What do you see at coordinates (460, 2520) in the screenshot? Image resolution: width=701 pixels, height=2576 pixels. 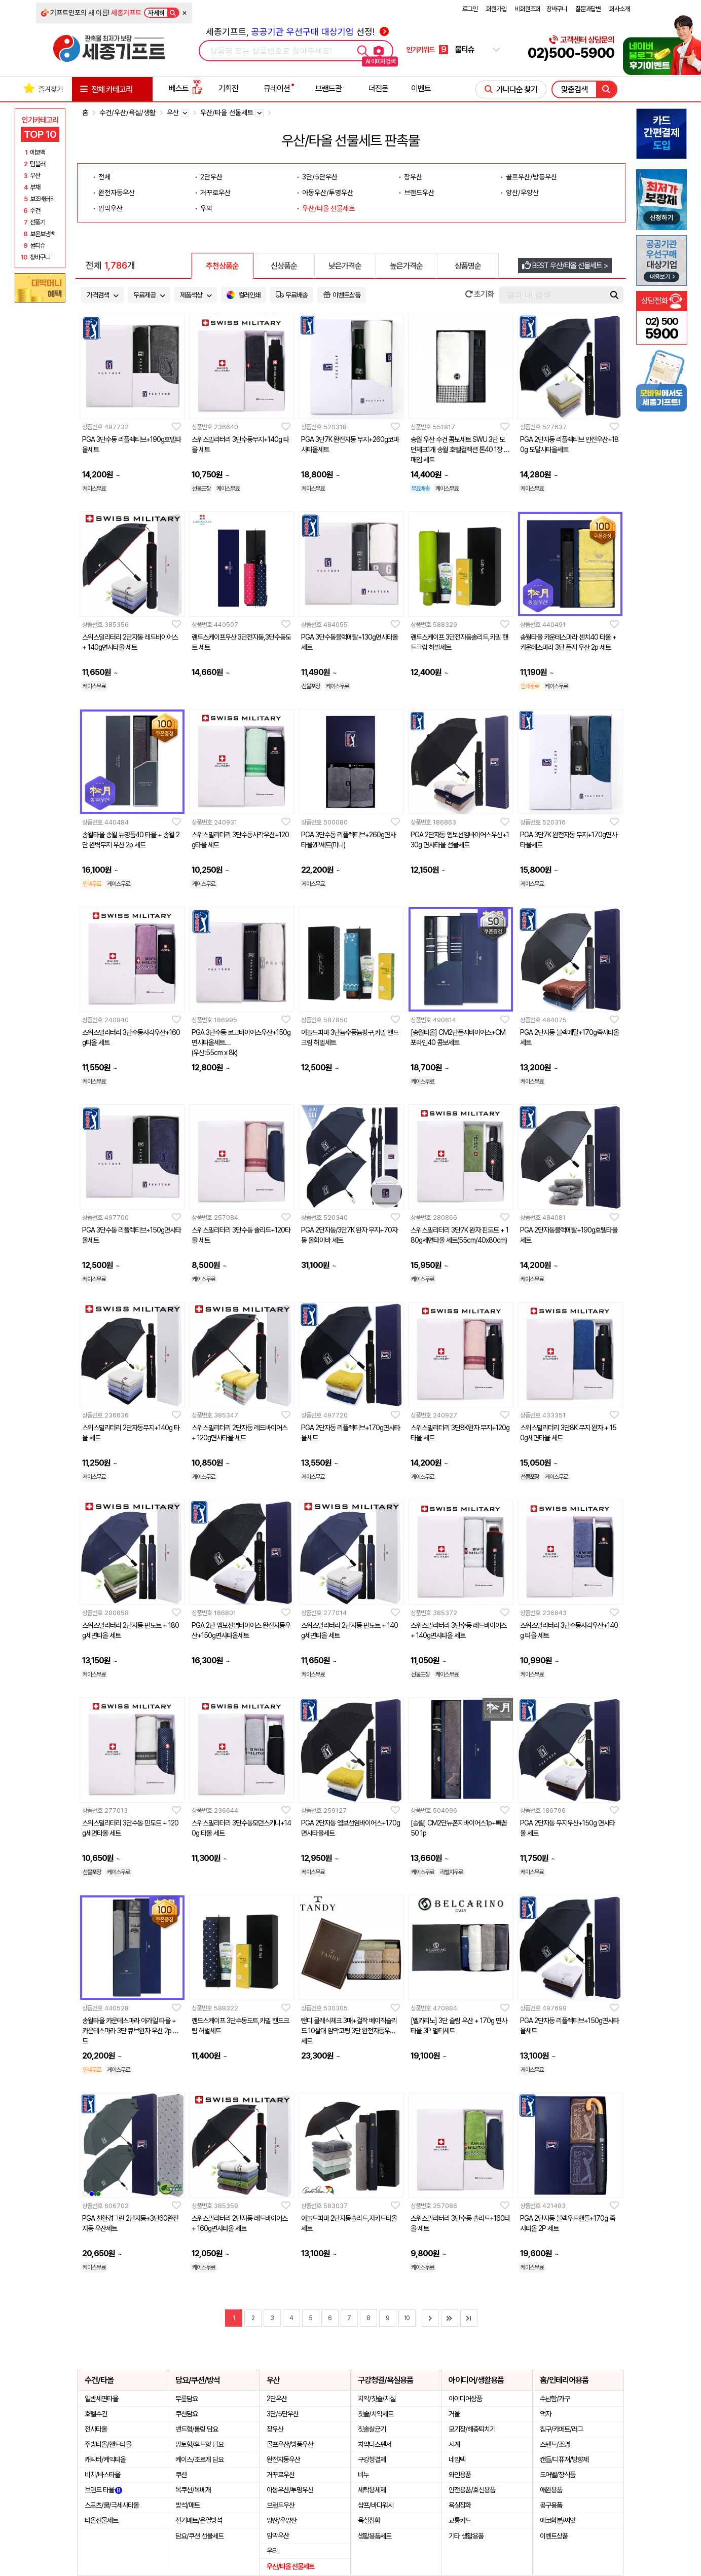 I see `교통카드` at bounding box center [460, 2520].